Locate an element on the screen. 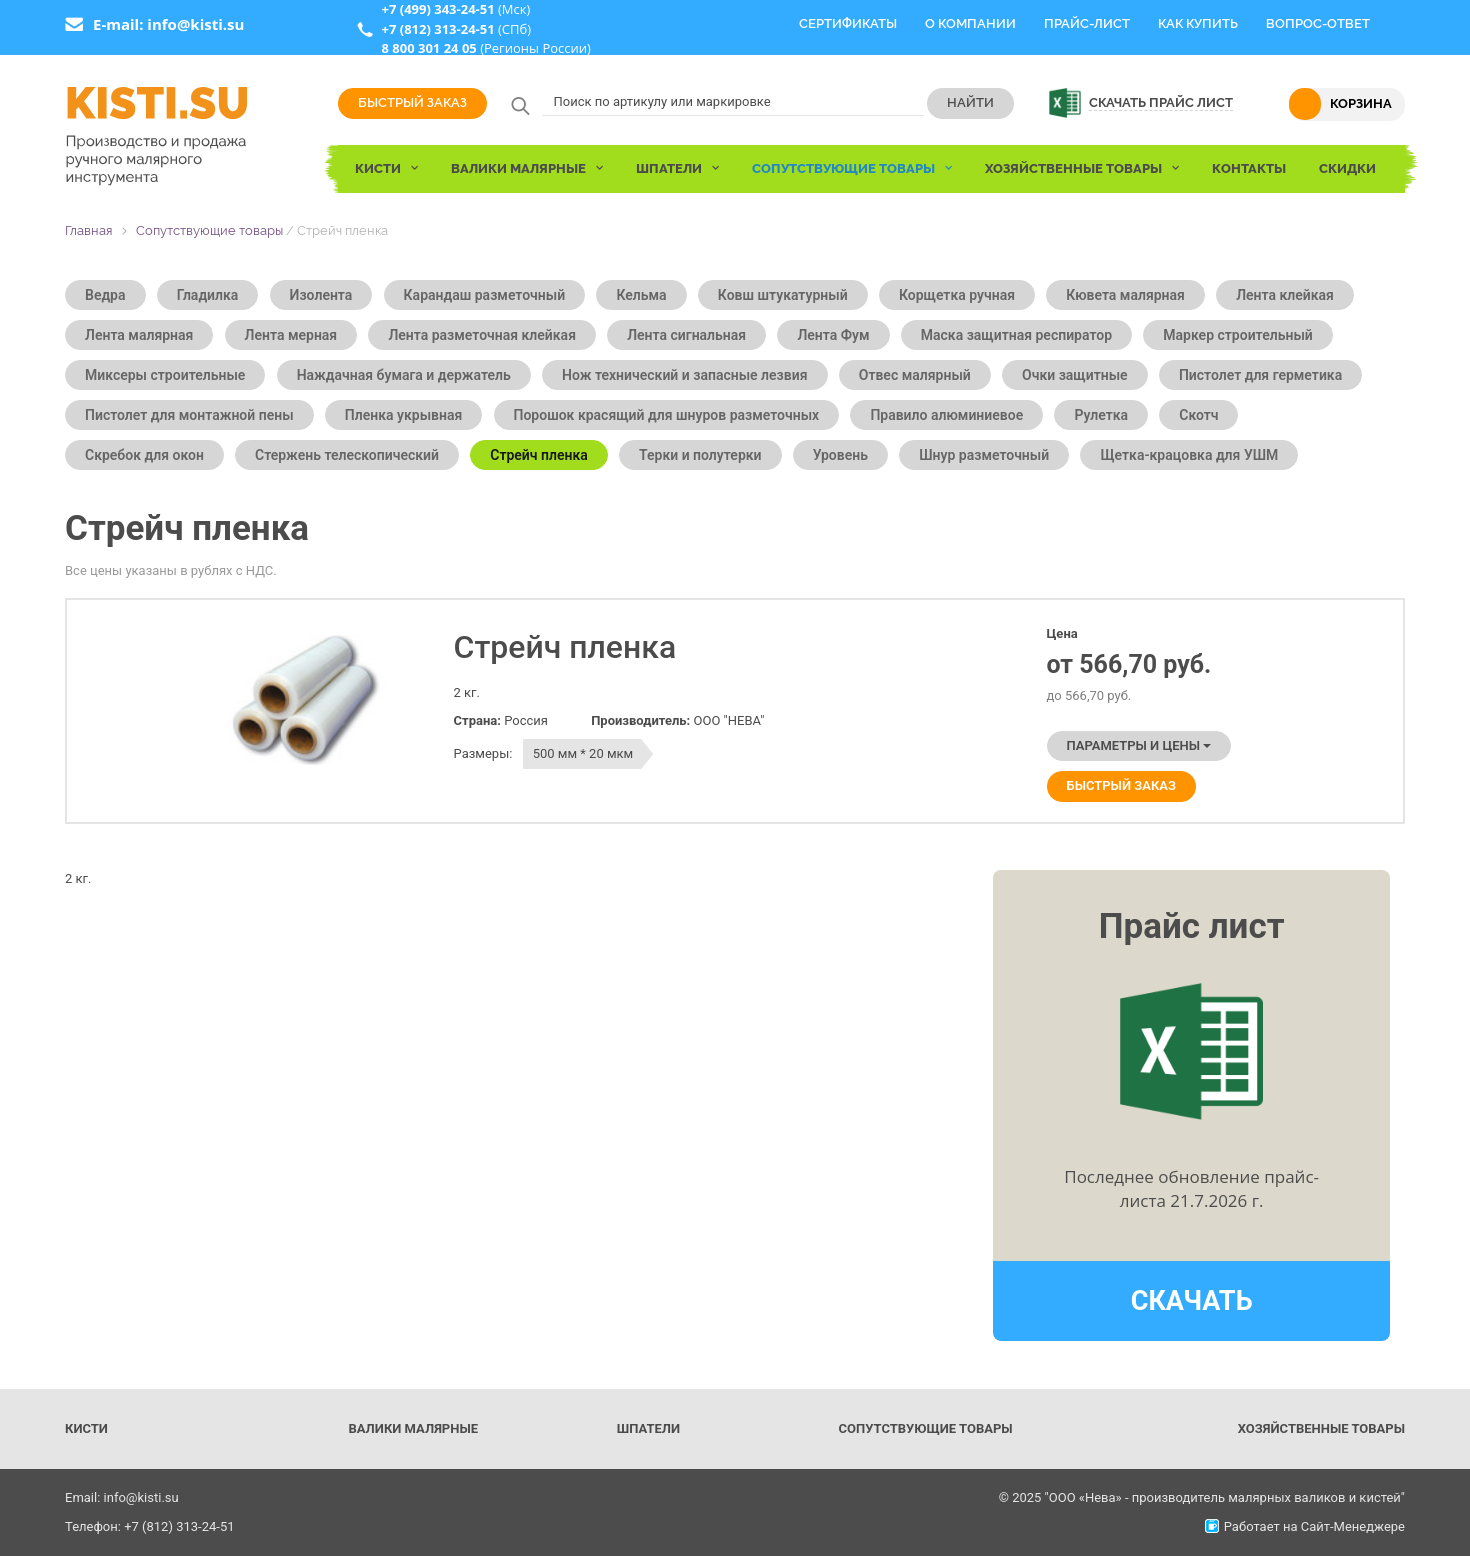  Лента разметочная клейкая is located at coordinates (482, 335).